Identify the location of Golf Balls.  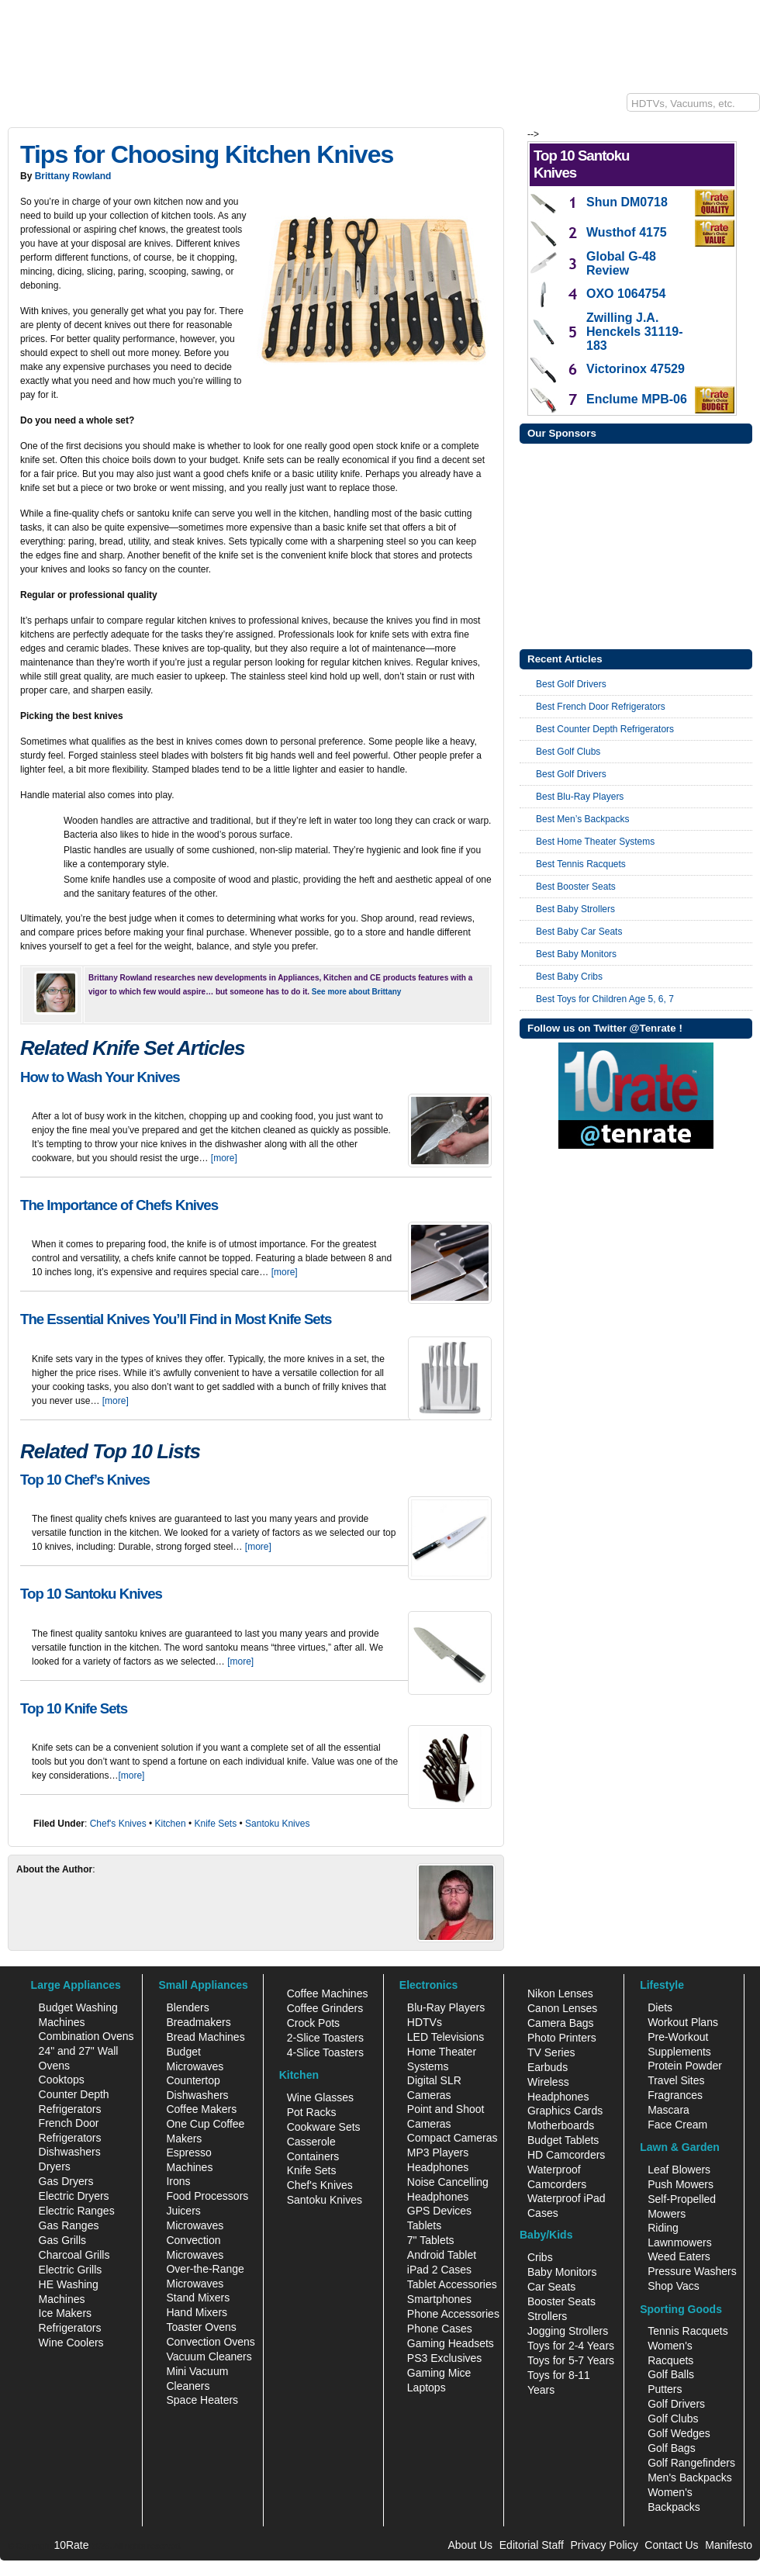
(671, 2374).